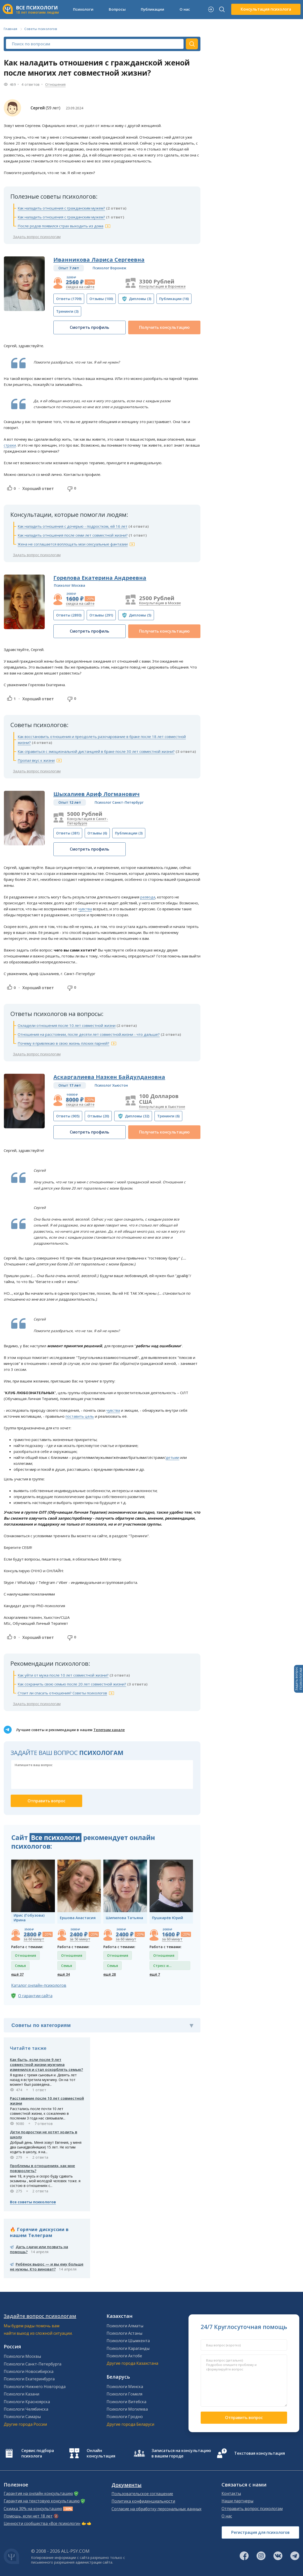 The width and height of the screenshot is (303, 2576). What do you see at coordinates (155, 1974) in the screenshot?
I see `ещё 7` at bounding box center [155, 1974].